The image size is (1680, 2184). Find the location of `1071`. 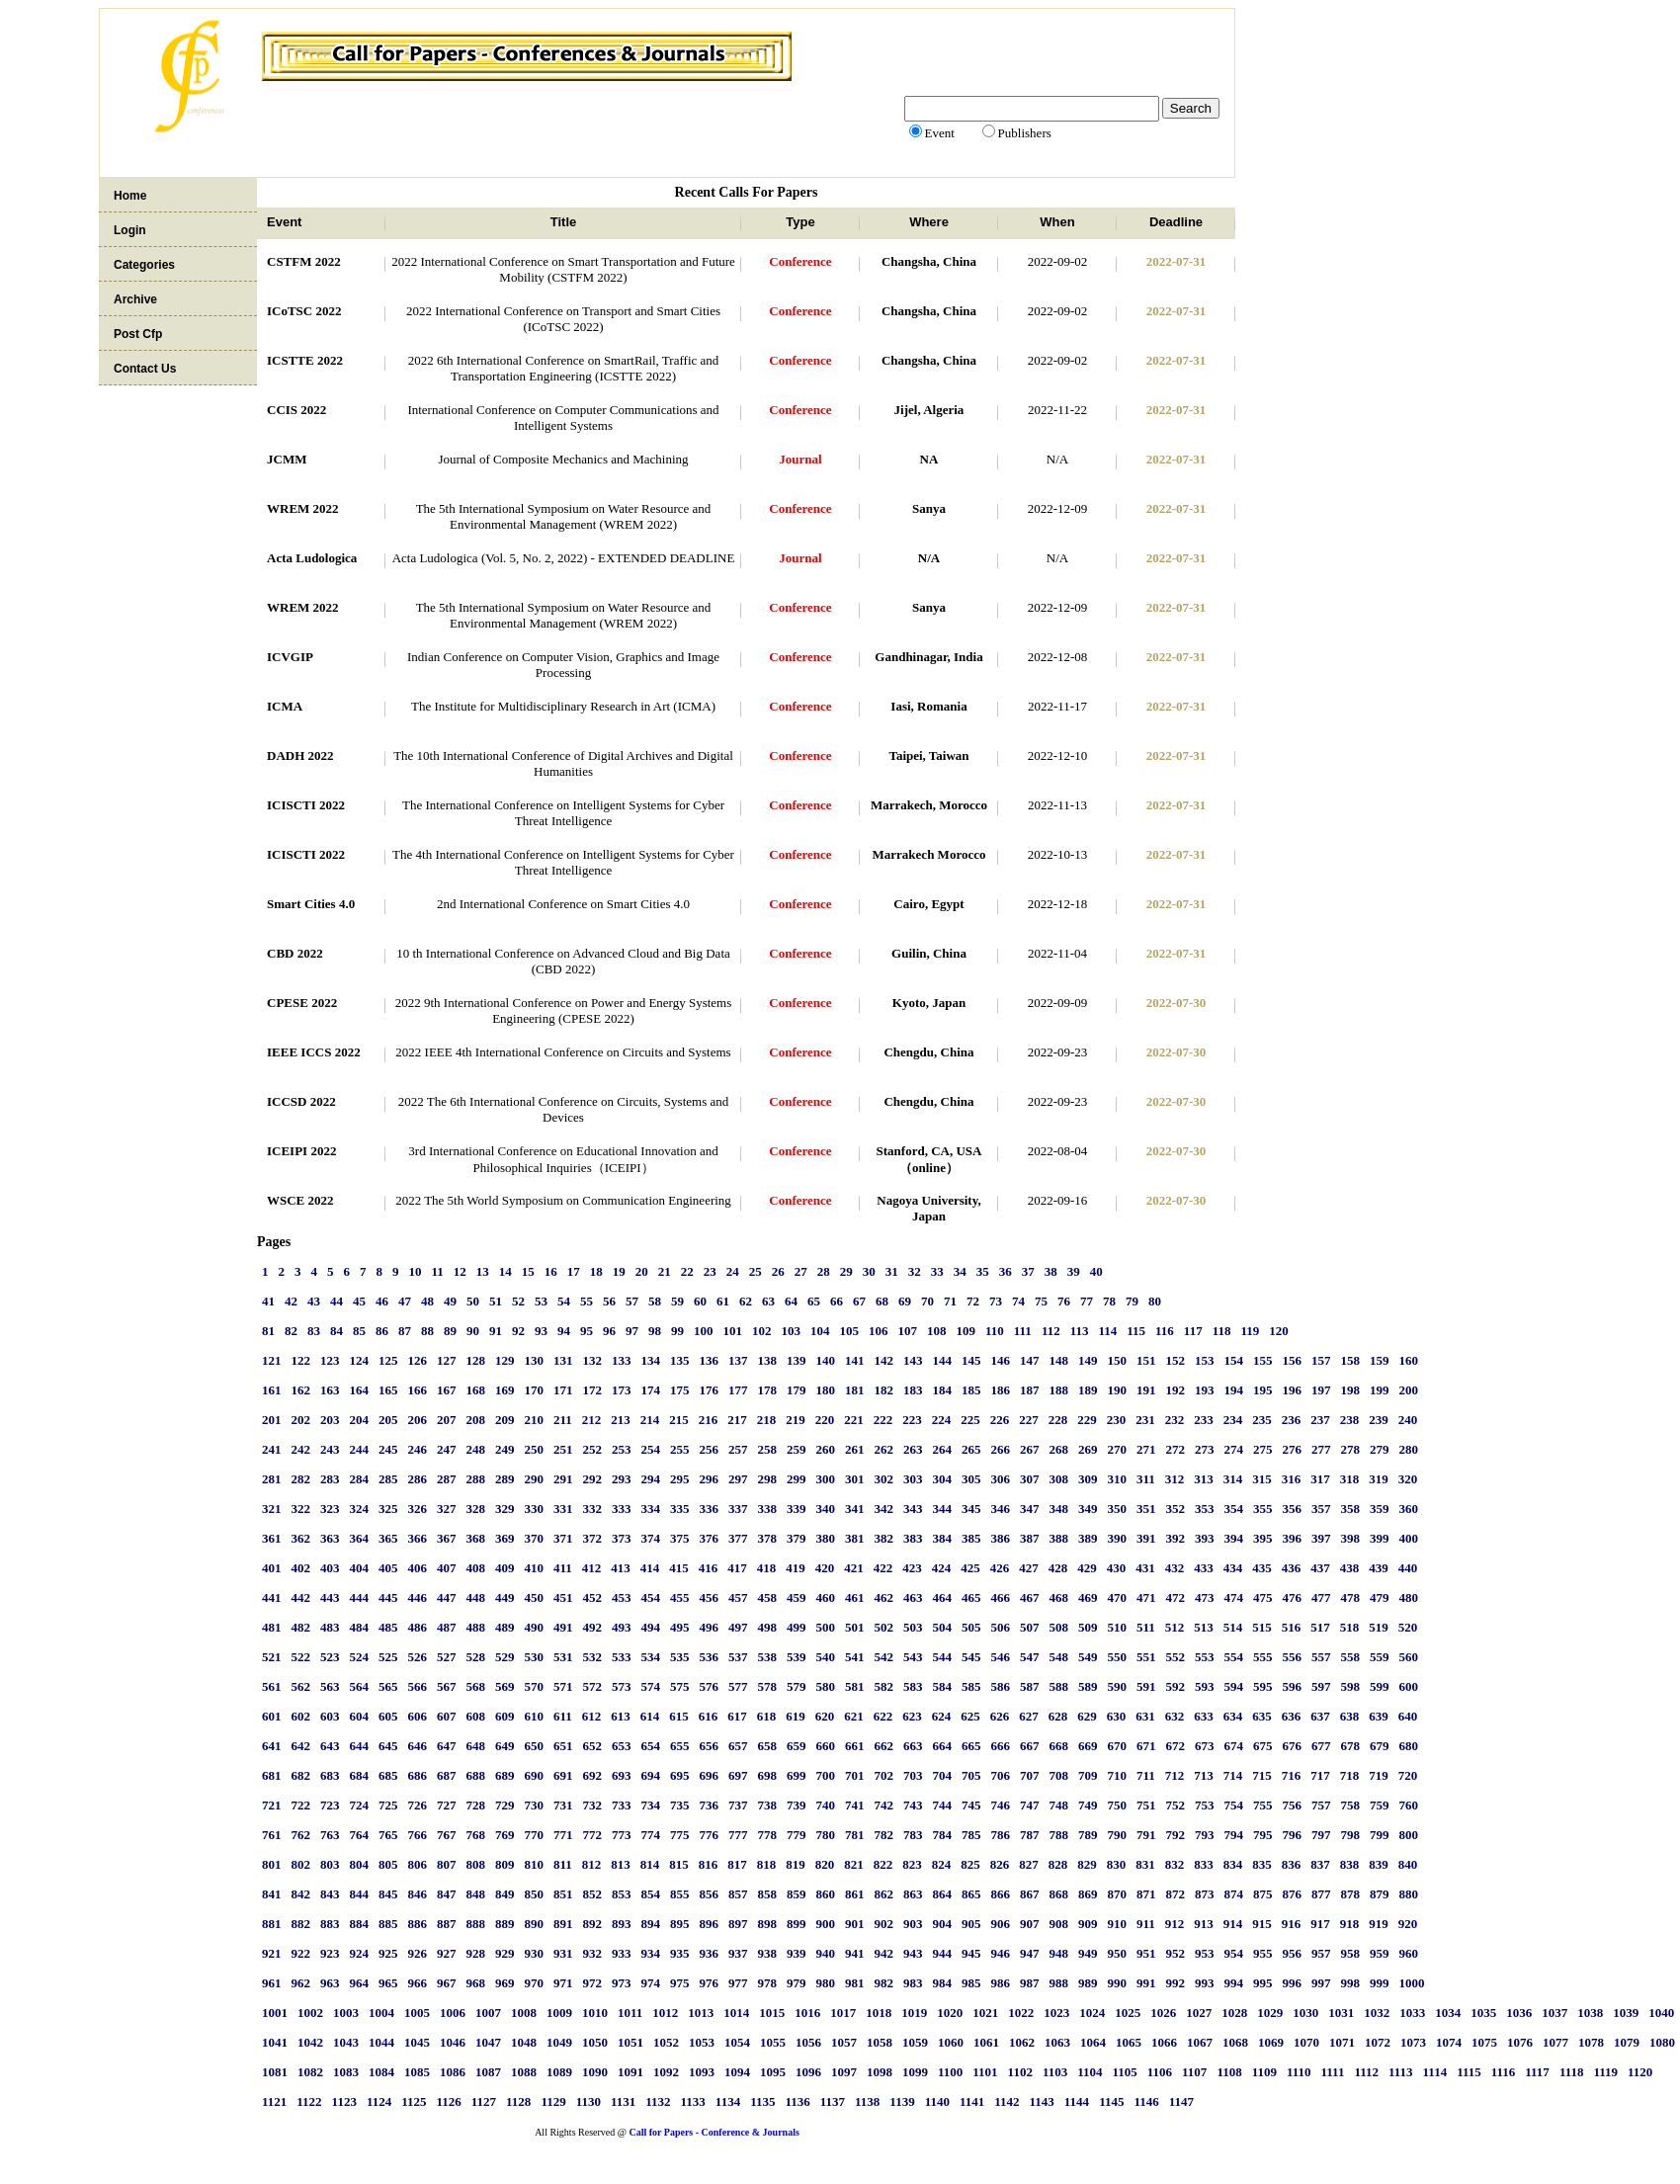

1071 is located at coordinates (1342, 2042).